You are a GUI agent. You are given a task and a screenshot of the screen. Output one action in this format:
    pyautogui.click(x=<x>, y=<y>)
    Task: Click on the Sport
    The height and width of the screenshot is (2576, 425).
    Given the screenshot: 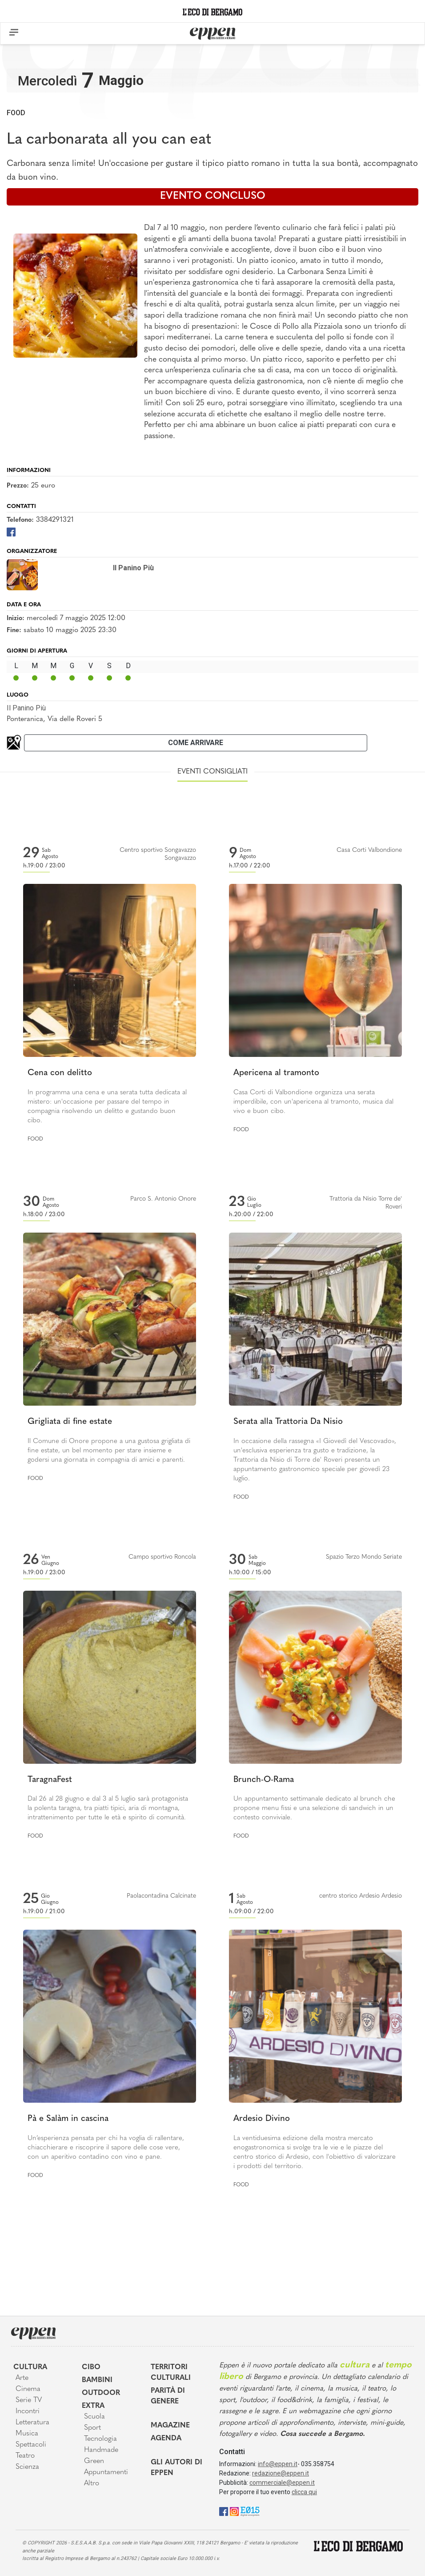 What is the action you would take?
    pyautogui.click(x=92, y=2427)
    